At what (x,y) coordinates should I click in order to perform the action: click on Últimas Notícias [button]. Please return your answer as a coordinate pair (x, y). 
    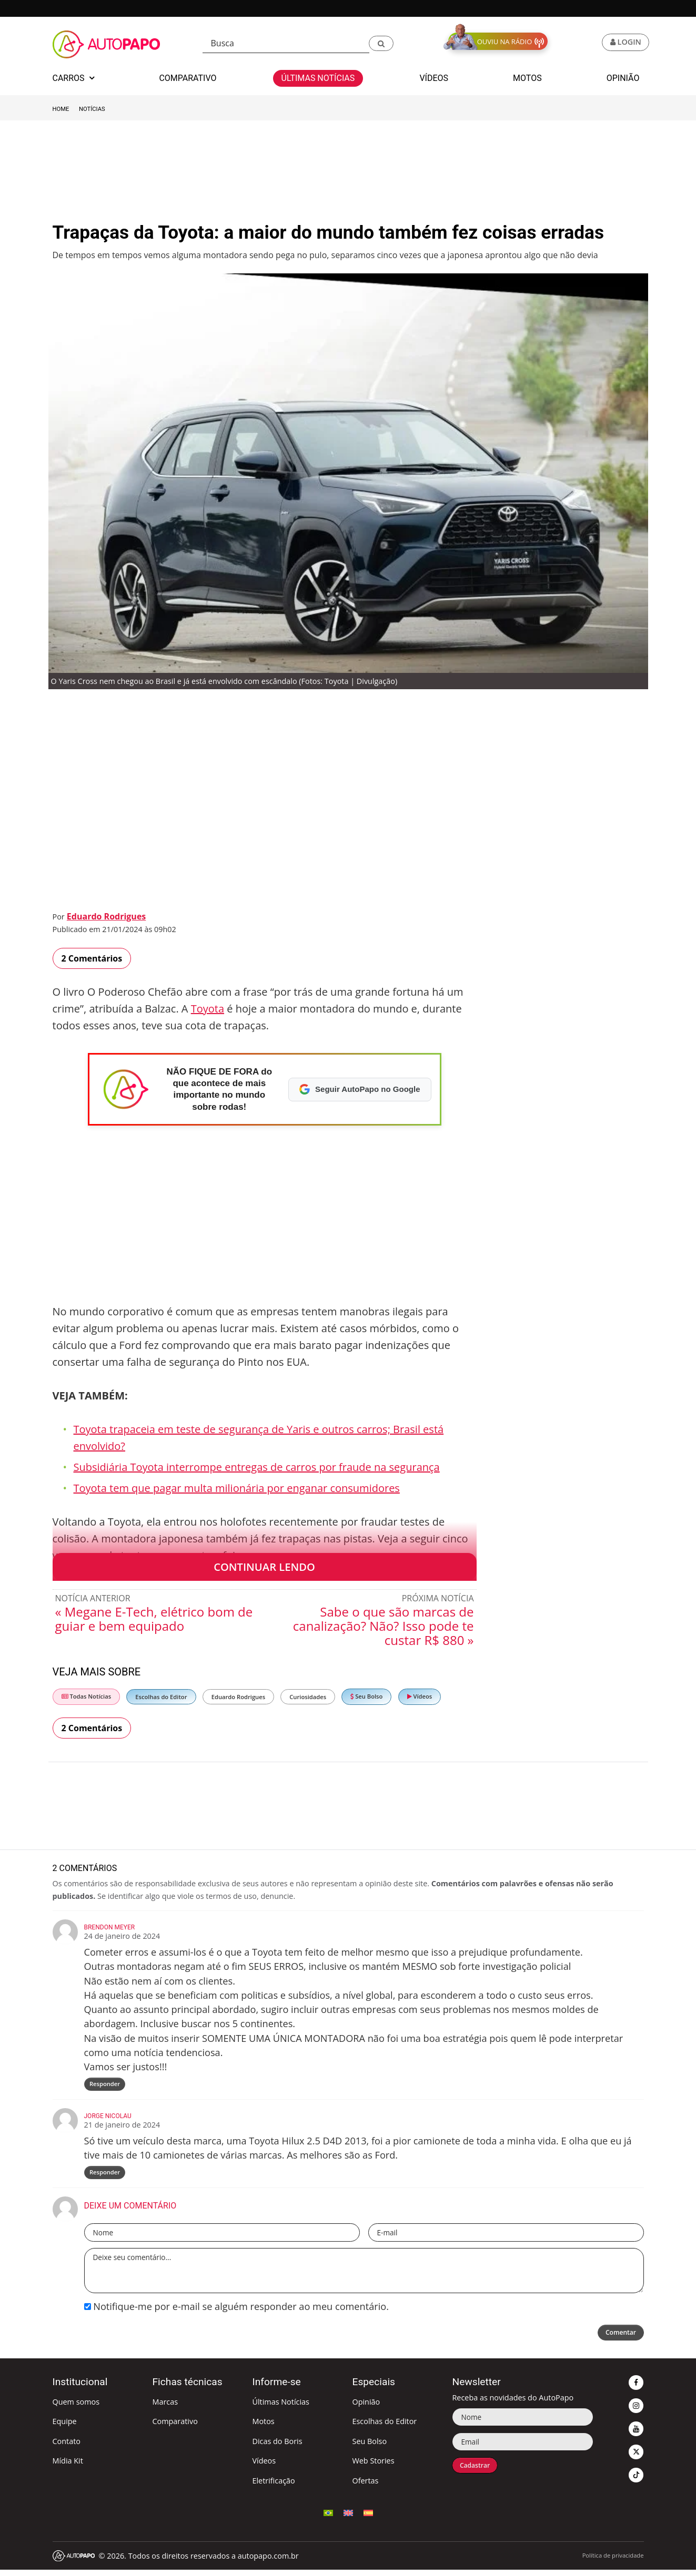
    Looking at the image, I should click on (318, 78).